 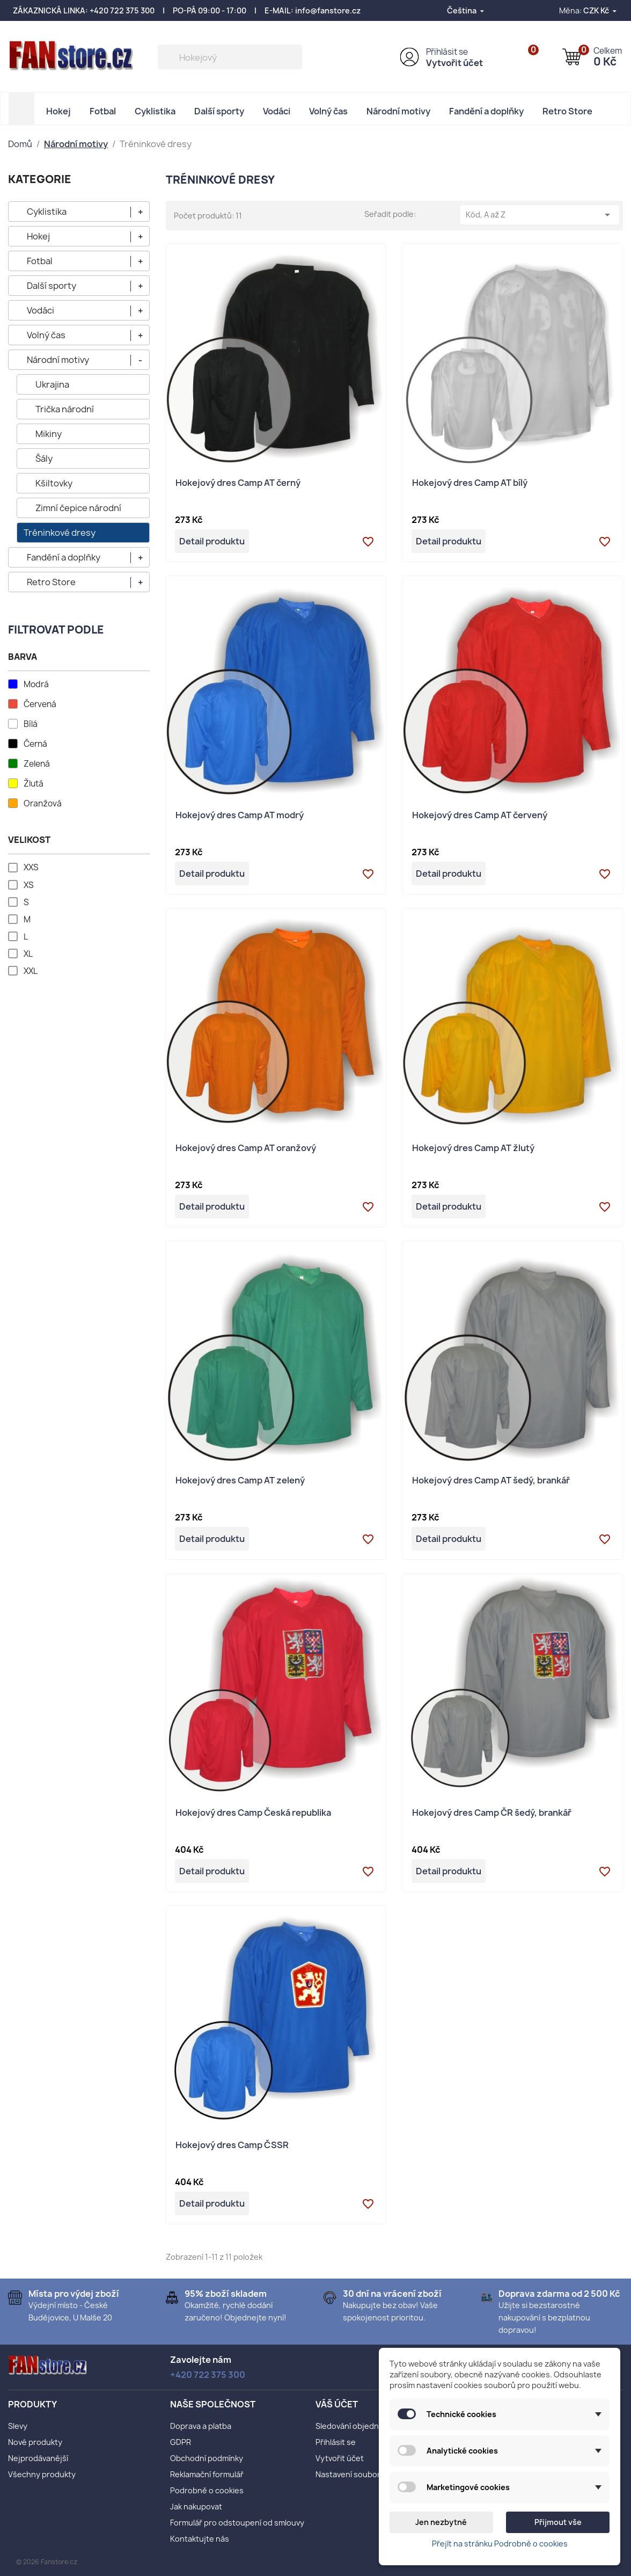 I want to click on Retro Store, so click(x=567, y=111).